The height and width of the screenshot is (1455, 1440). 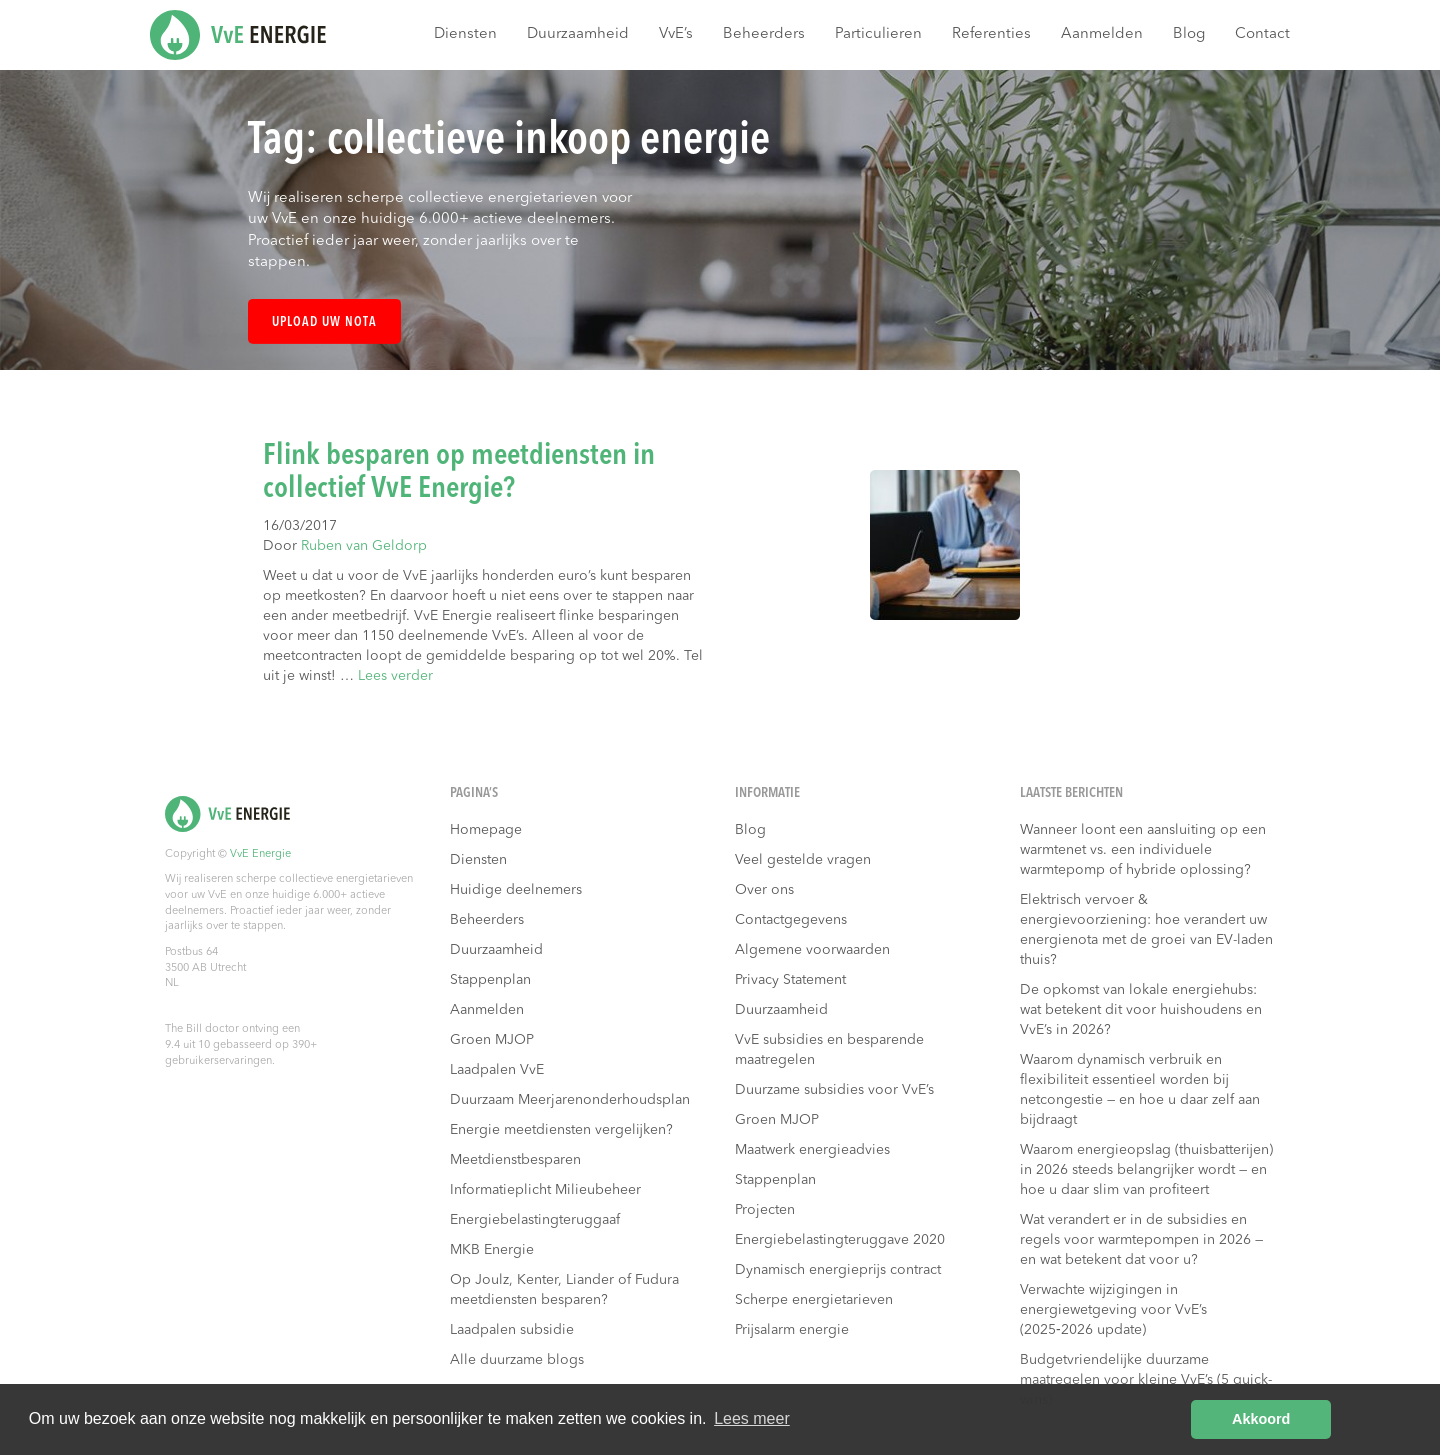 I want to click on Particulieren, so click(x=878, y=34).